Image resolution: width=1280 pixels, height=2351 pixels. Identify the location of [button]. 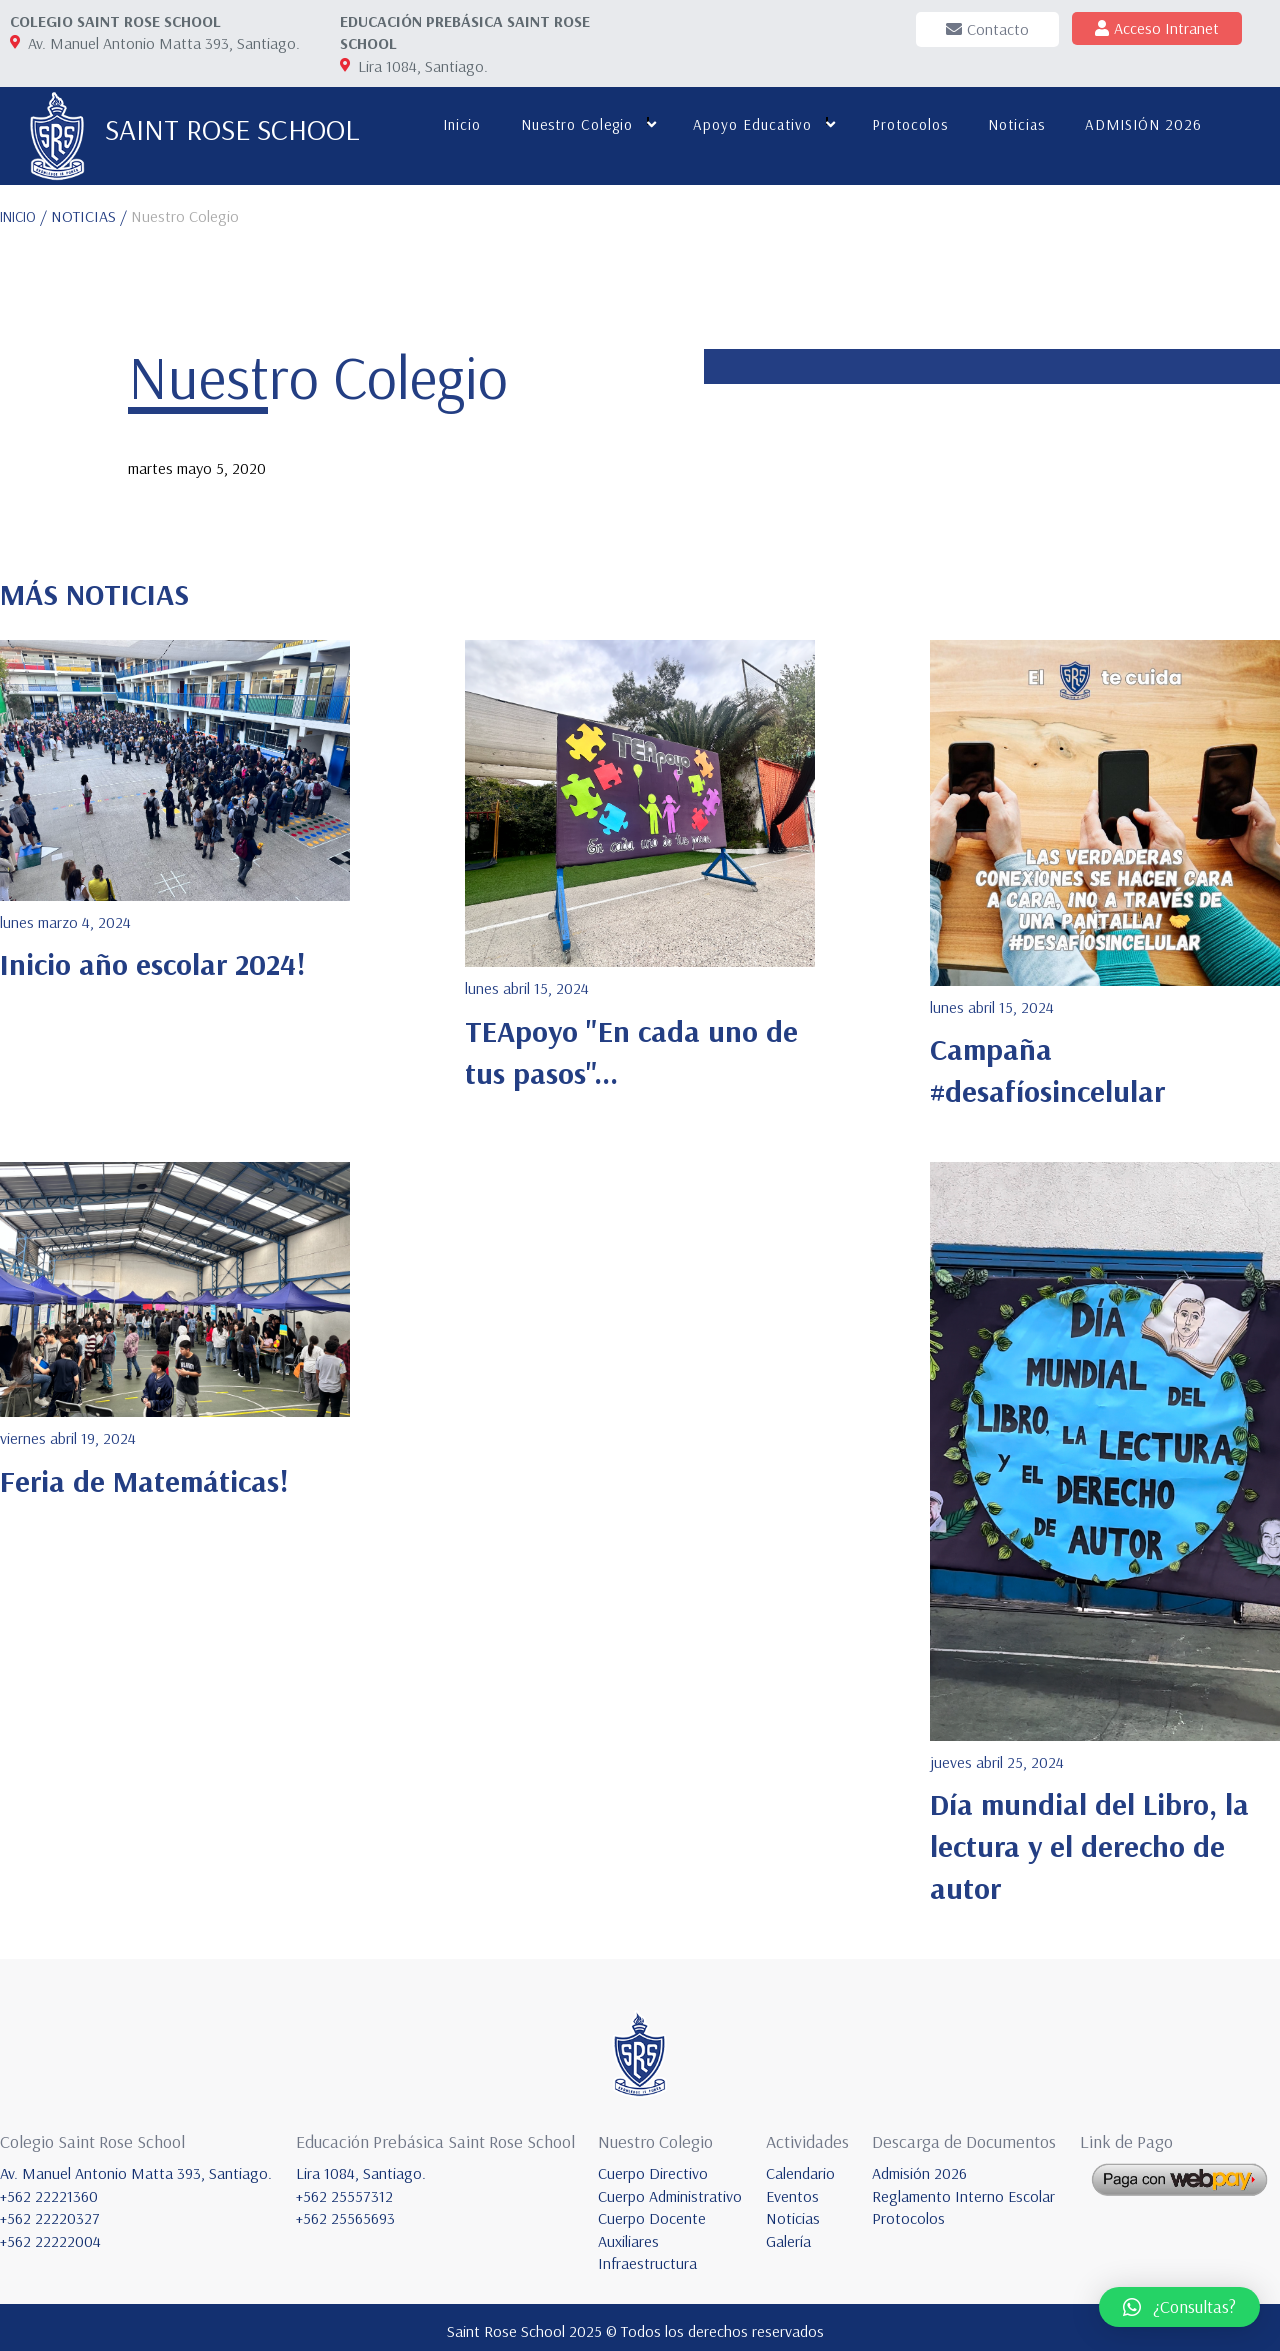
(1179, 2307).